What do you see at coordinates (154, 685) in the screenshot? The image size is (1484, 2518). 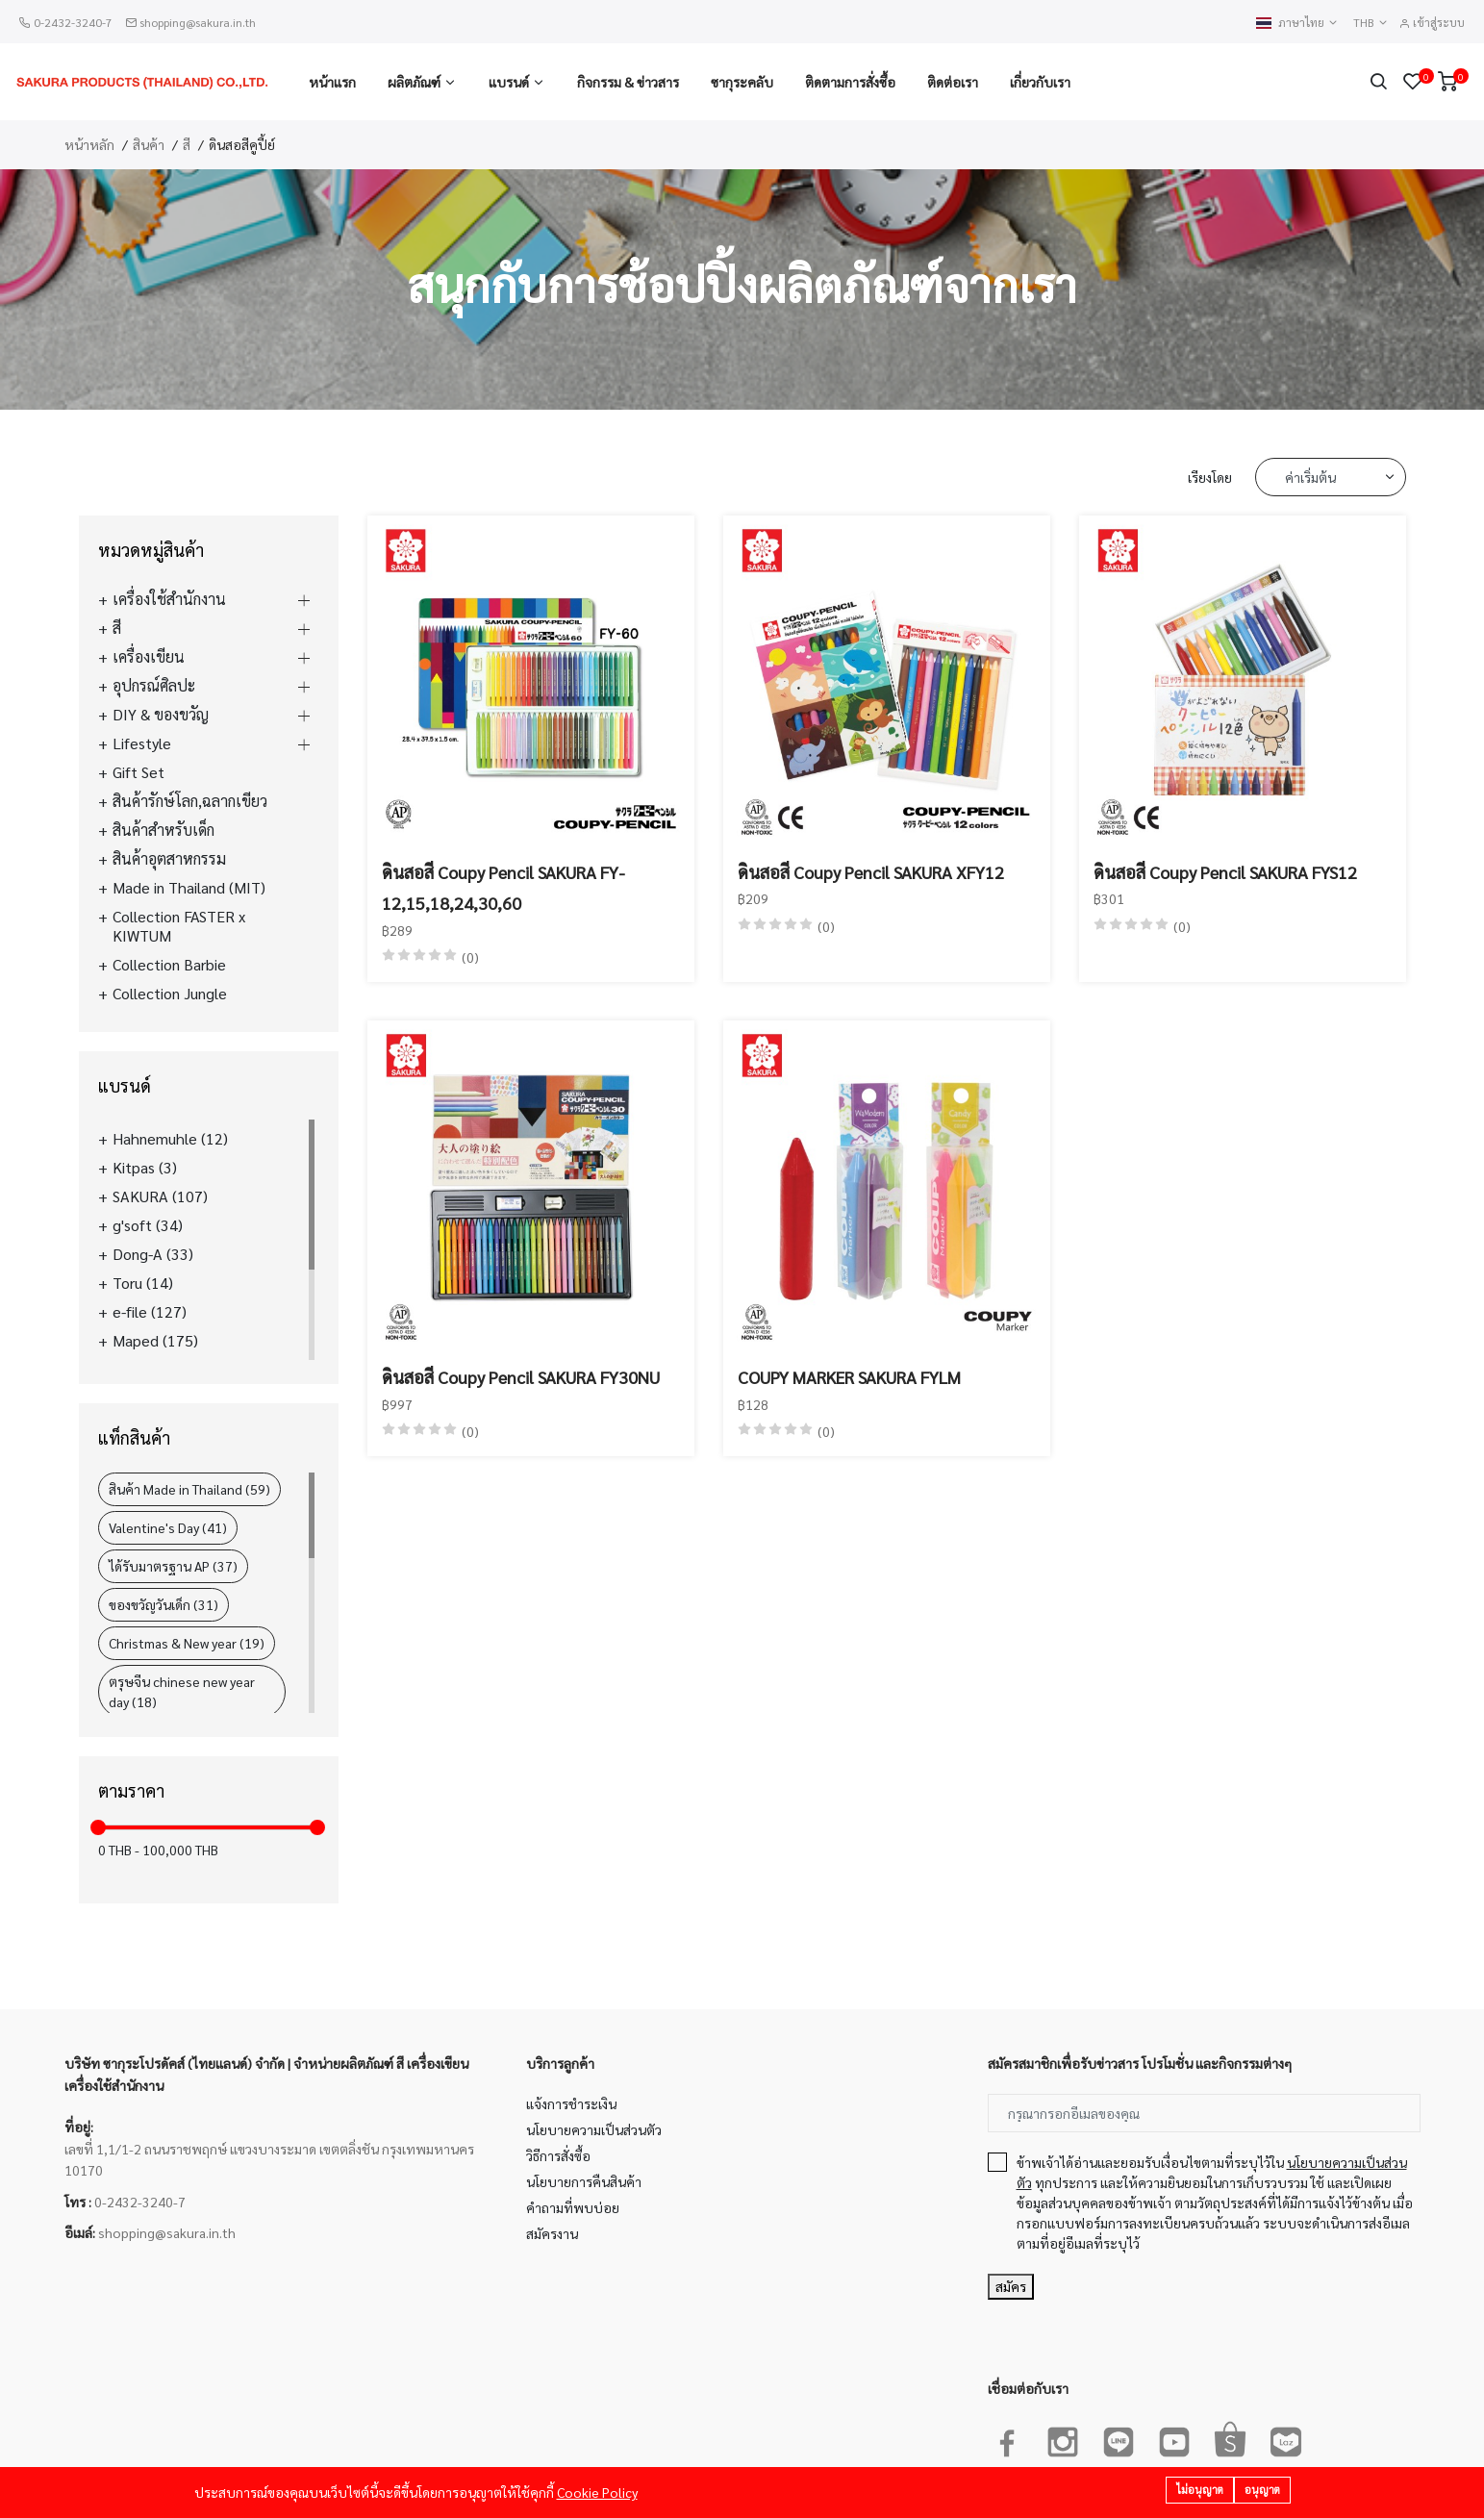 I see `อุปกรณ์ศิลปะ` at bounding box center [154, 685].